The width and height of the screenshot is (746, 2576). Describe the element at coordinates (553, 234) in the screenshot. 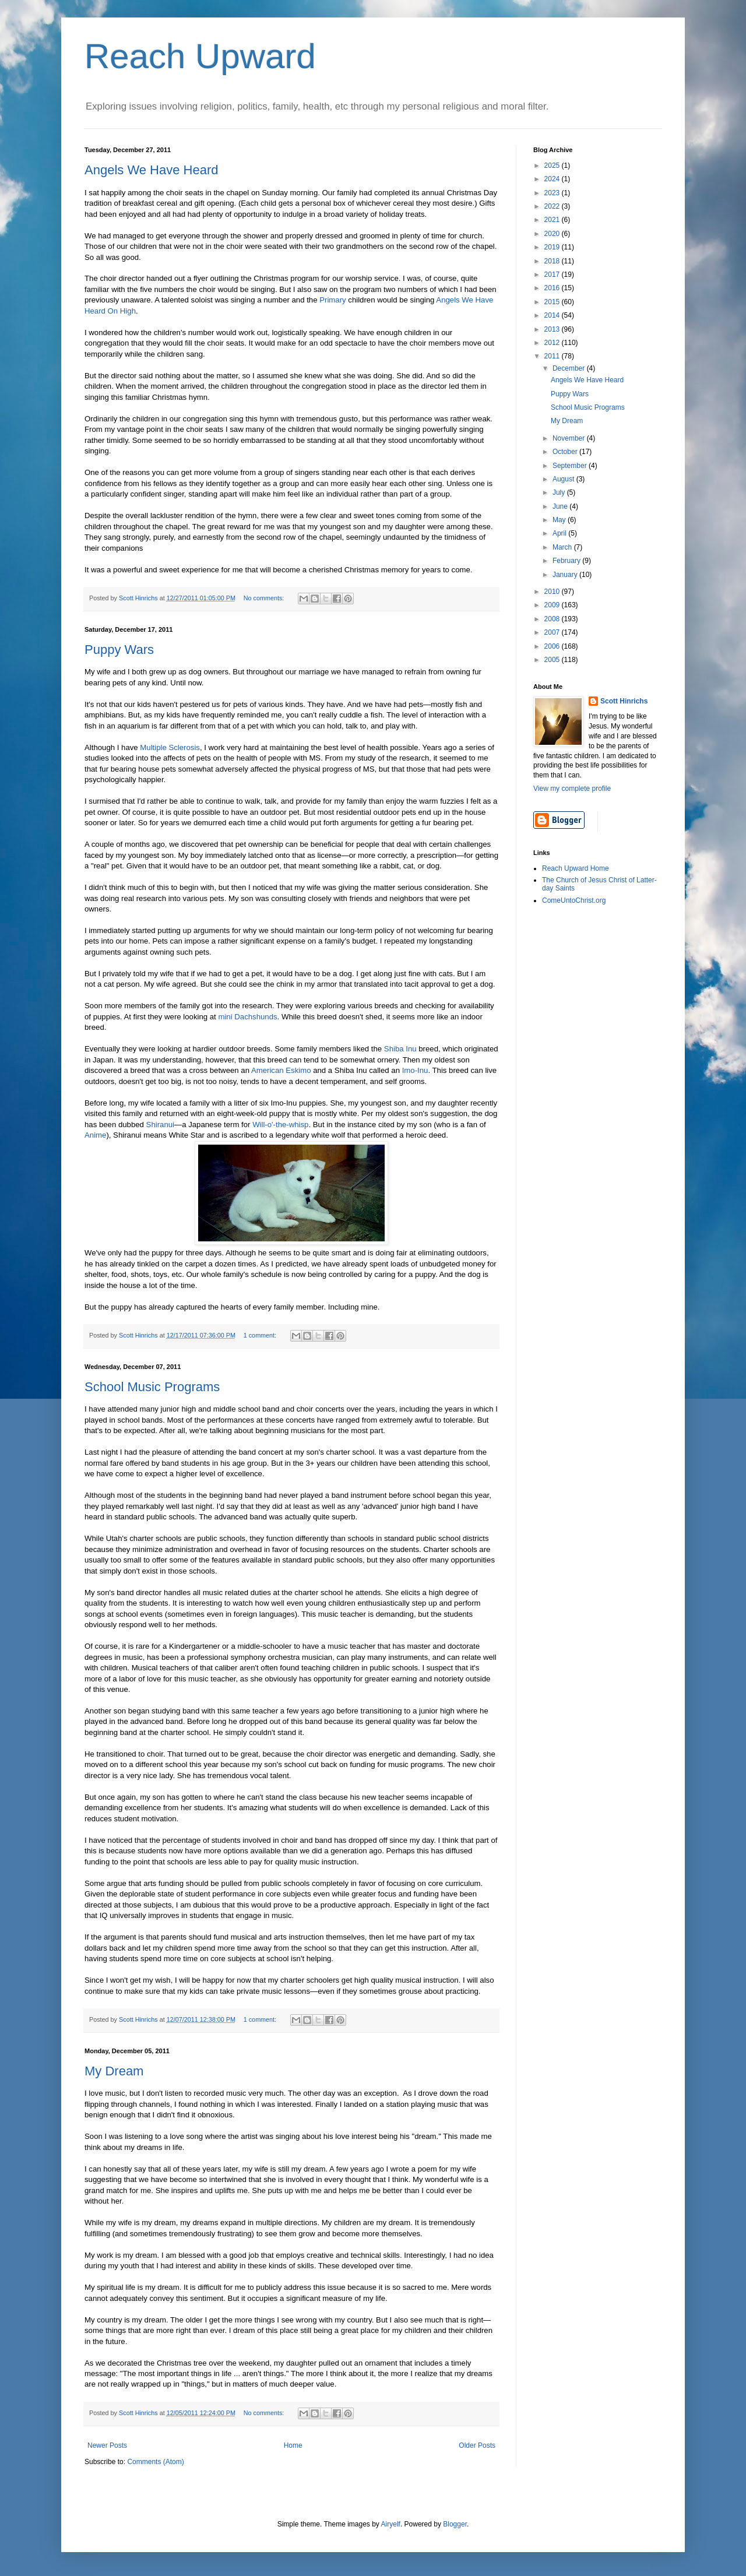

I see `2020` at that location.